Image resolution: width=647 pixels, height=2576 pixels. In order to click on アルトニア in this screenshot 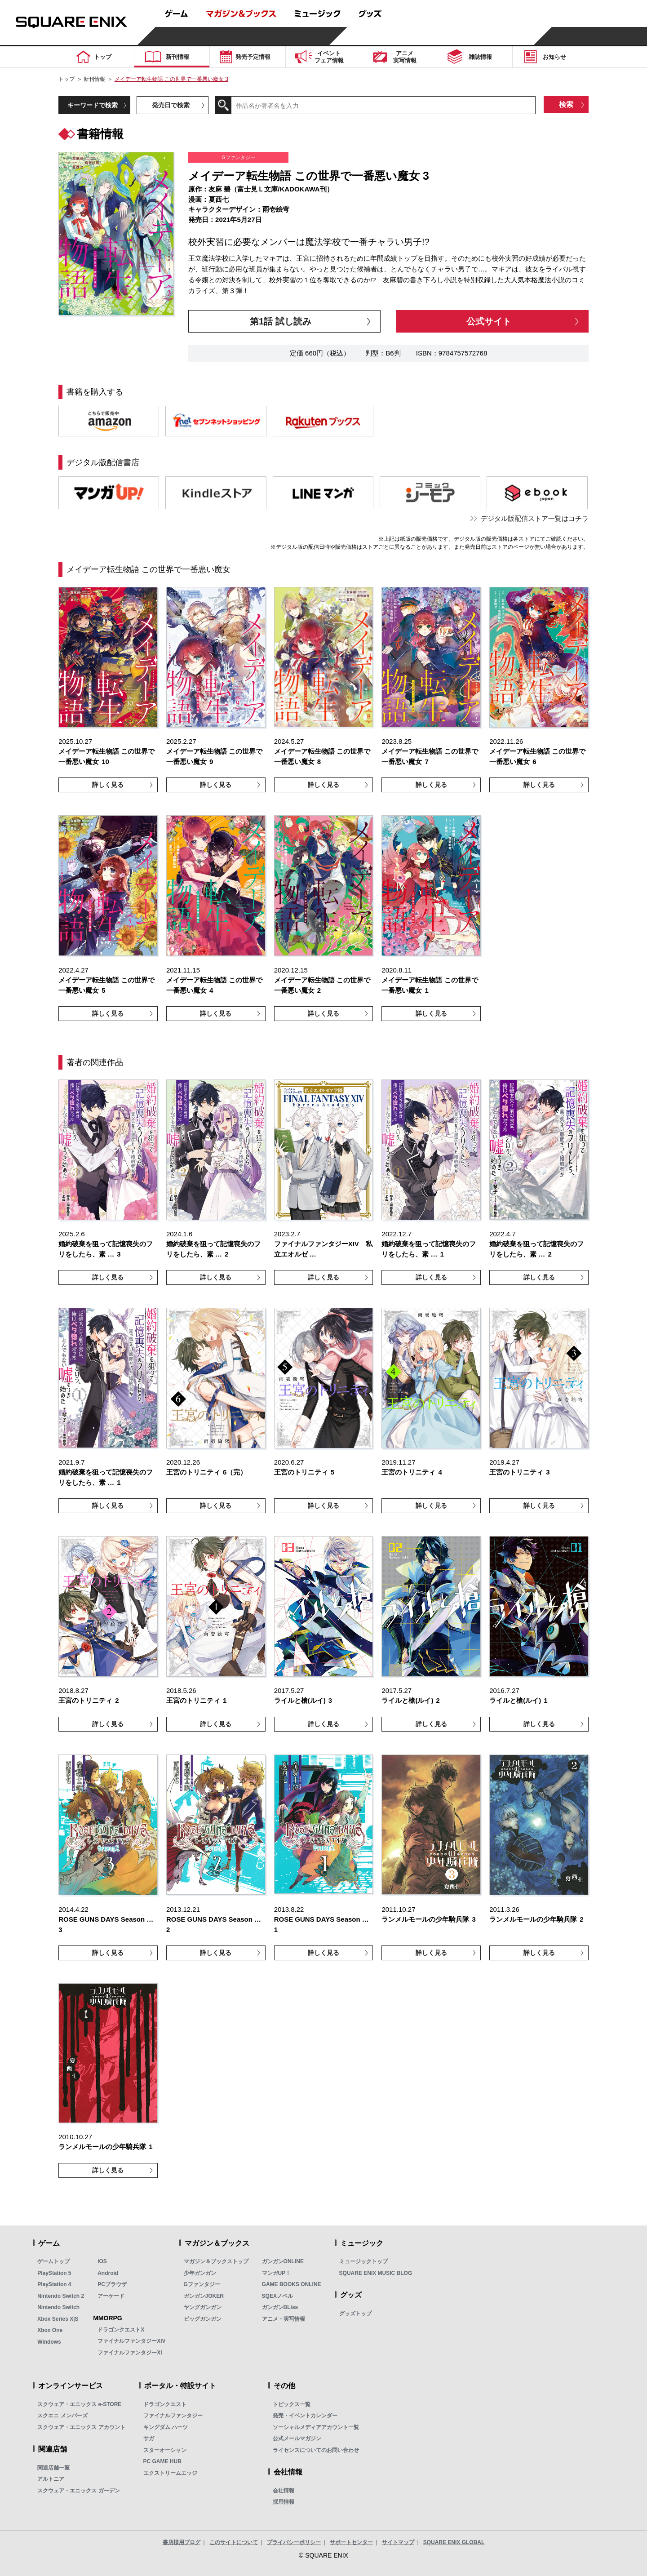, I will do `click(50, 2479)`.